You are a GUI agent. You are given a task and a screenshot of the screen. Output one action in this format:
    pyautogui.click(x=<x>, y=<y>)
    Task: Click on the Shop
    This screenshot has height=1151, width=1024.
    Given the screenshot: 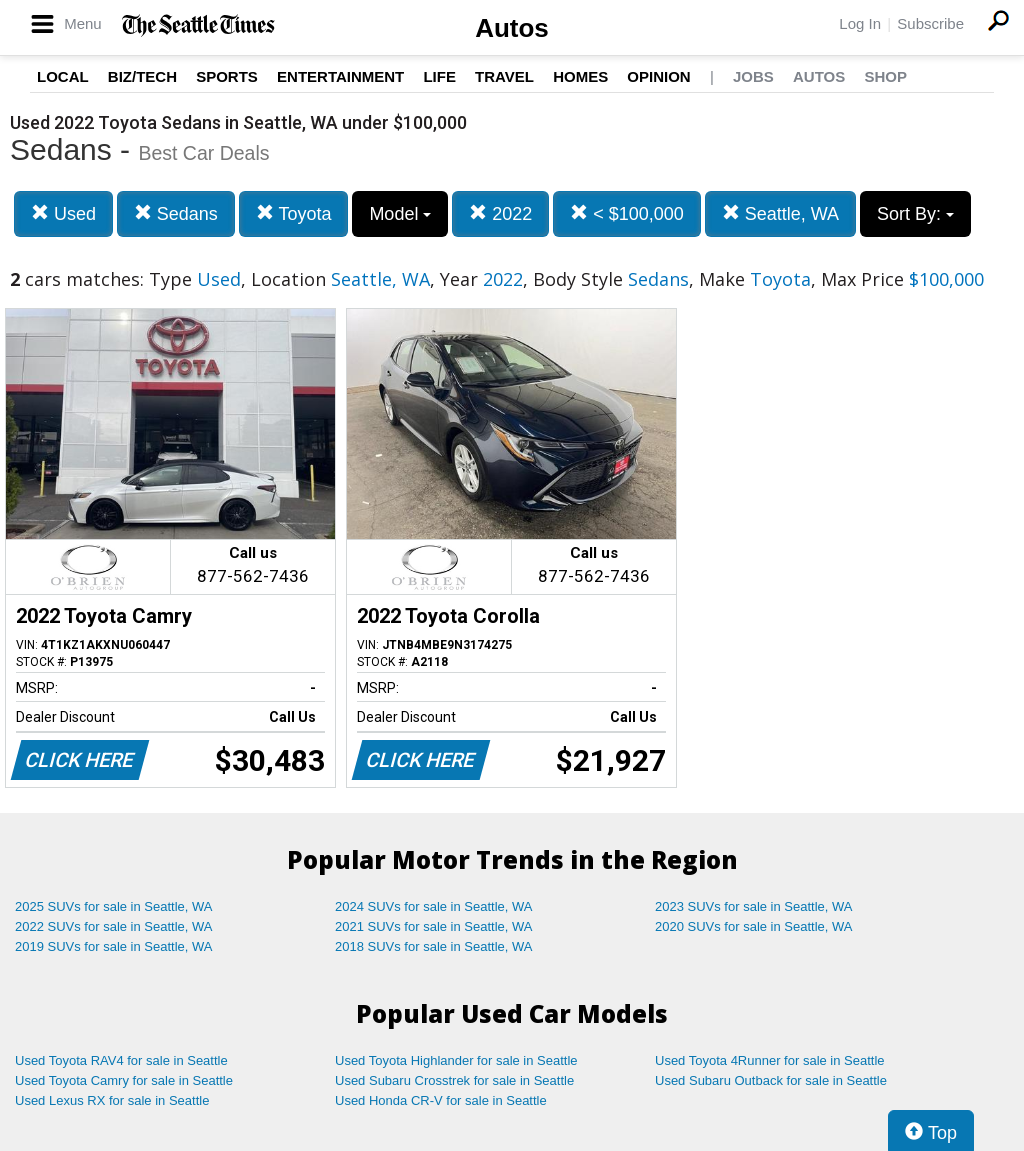 What is the action you would take?
    pyautogui.click(x=885, y=76)
    